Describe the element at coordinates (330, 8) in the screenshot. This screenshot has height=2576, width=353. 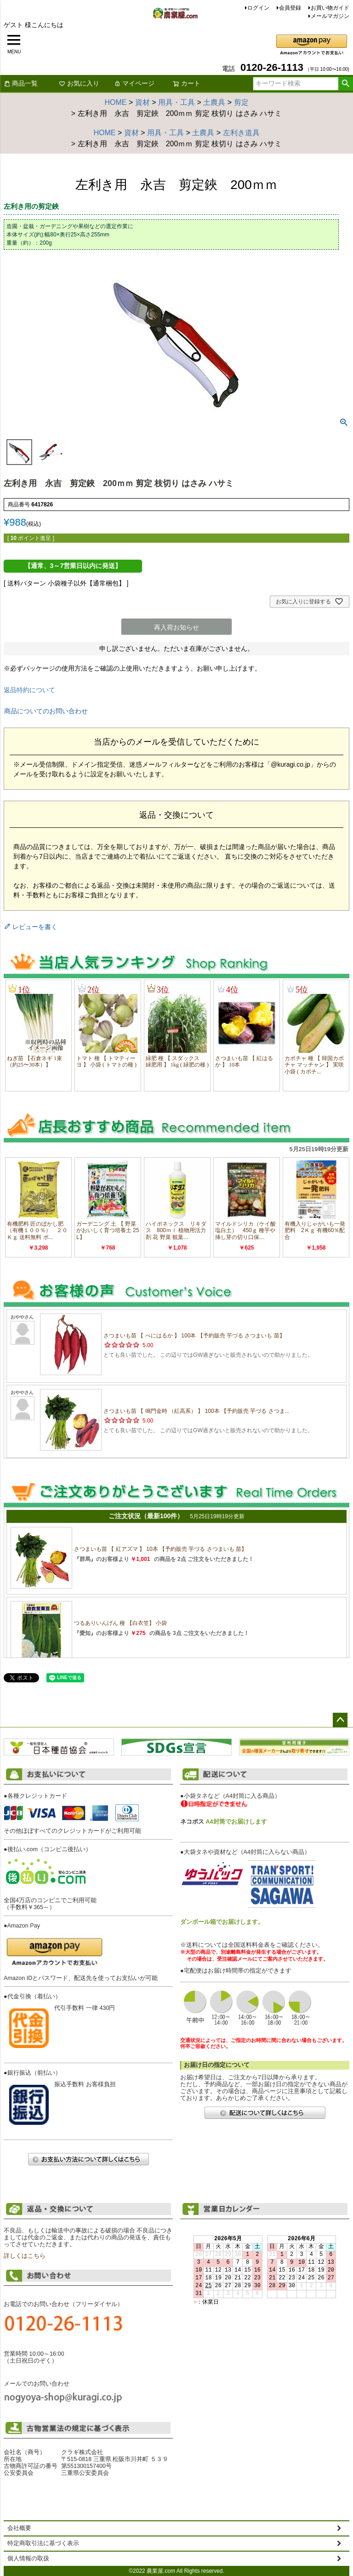
I see `お買い物ガイド` at that location.